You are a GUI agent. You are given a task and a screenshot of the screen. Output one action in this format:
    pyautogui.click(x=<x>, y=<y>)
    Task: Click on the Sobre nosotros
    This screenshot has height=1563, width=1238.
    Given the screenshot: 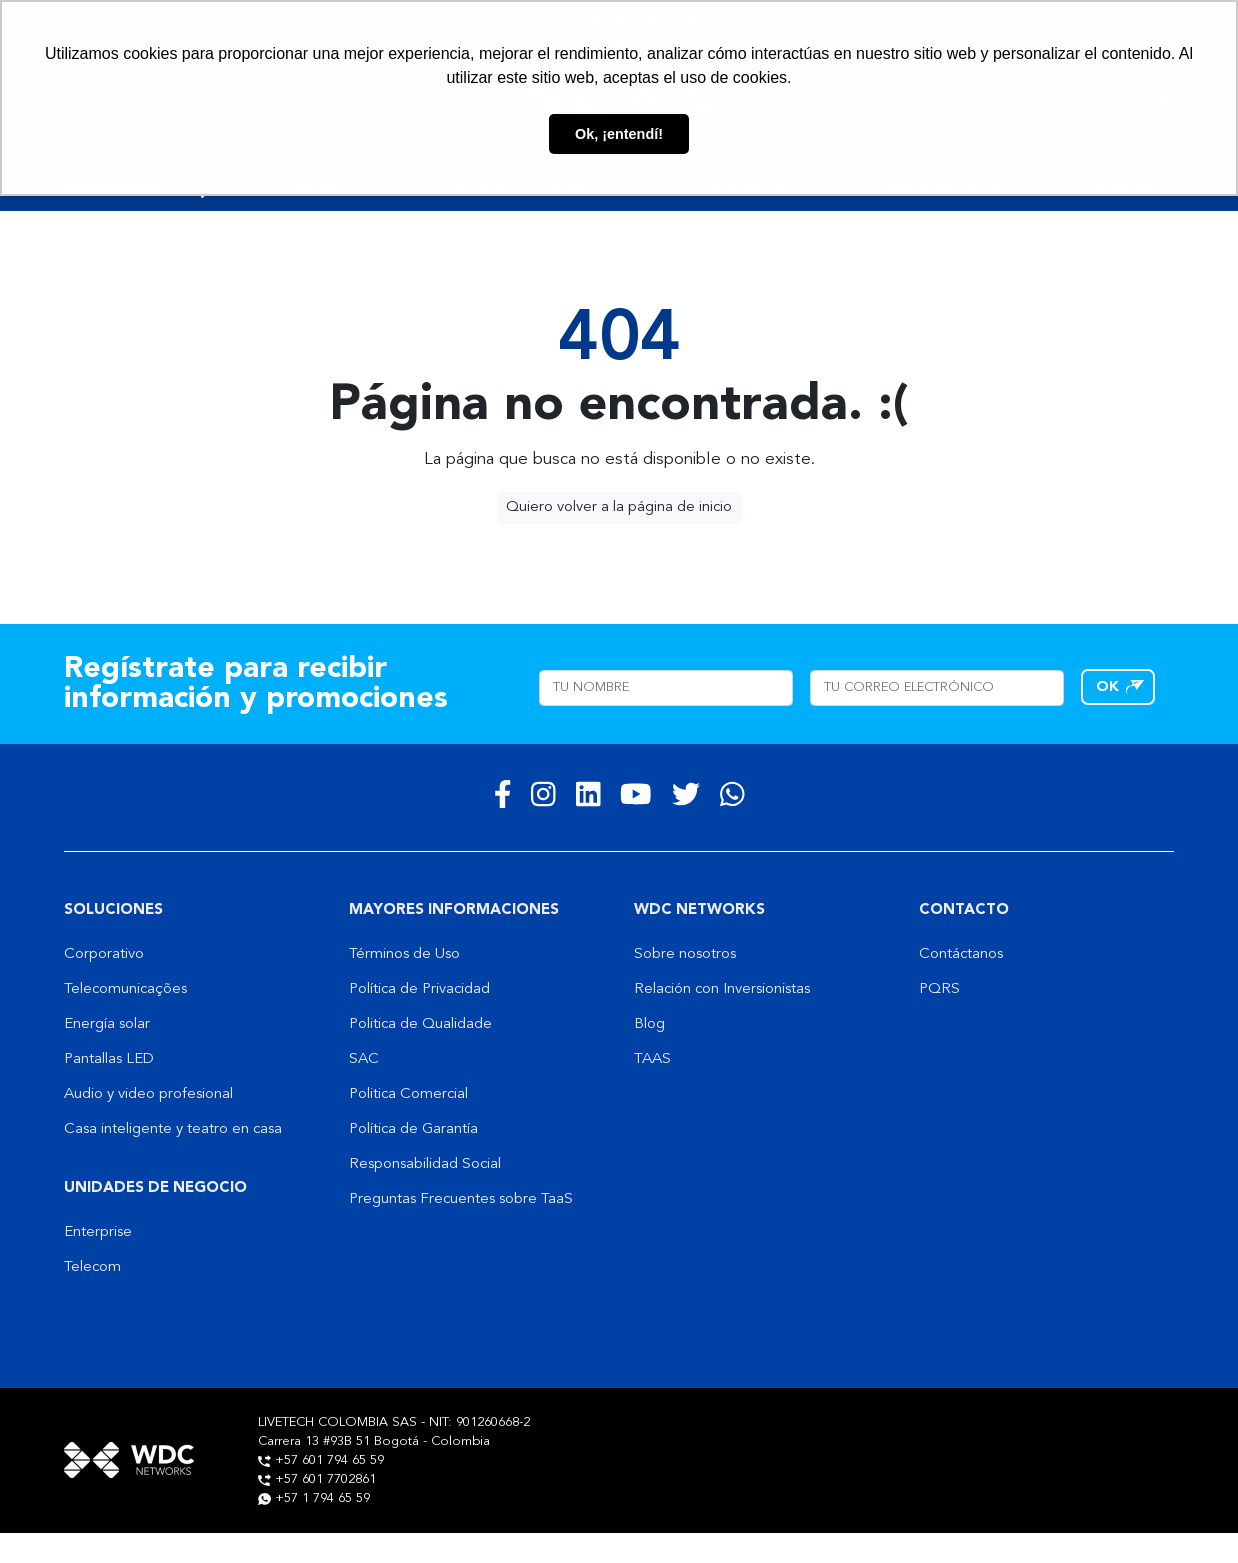 What is the action you would take?
    pyautogui.click(x=685, y=954)
    